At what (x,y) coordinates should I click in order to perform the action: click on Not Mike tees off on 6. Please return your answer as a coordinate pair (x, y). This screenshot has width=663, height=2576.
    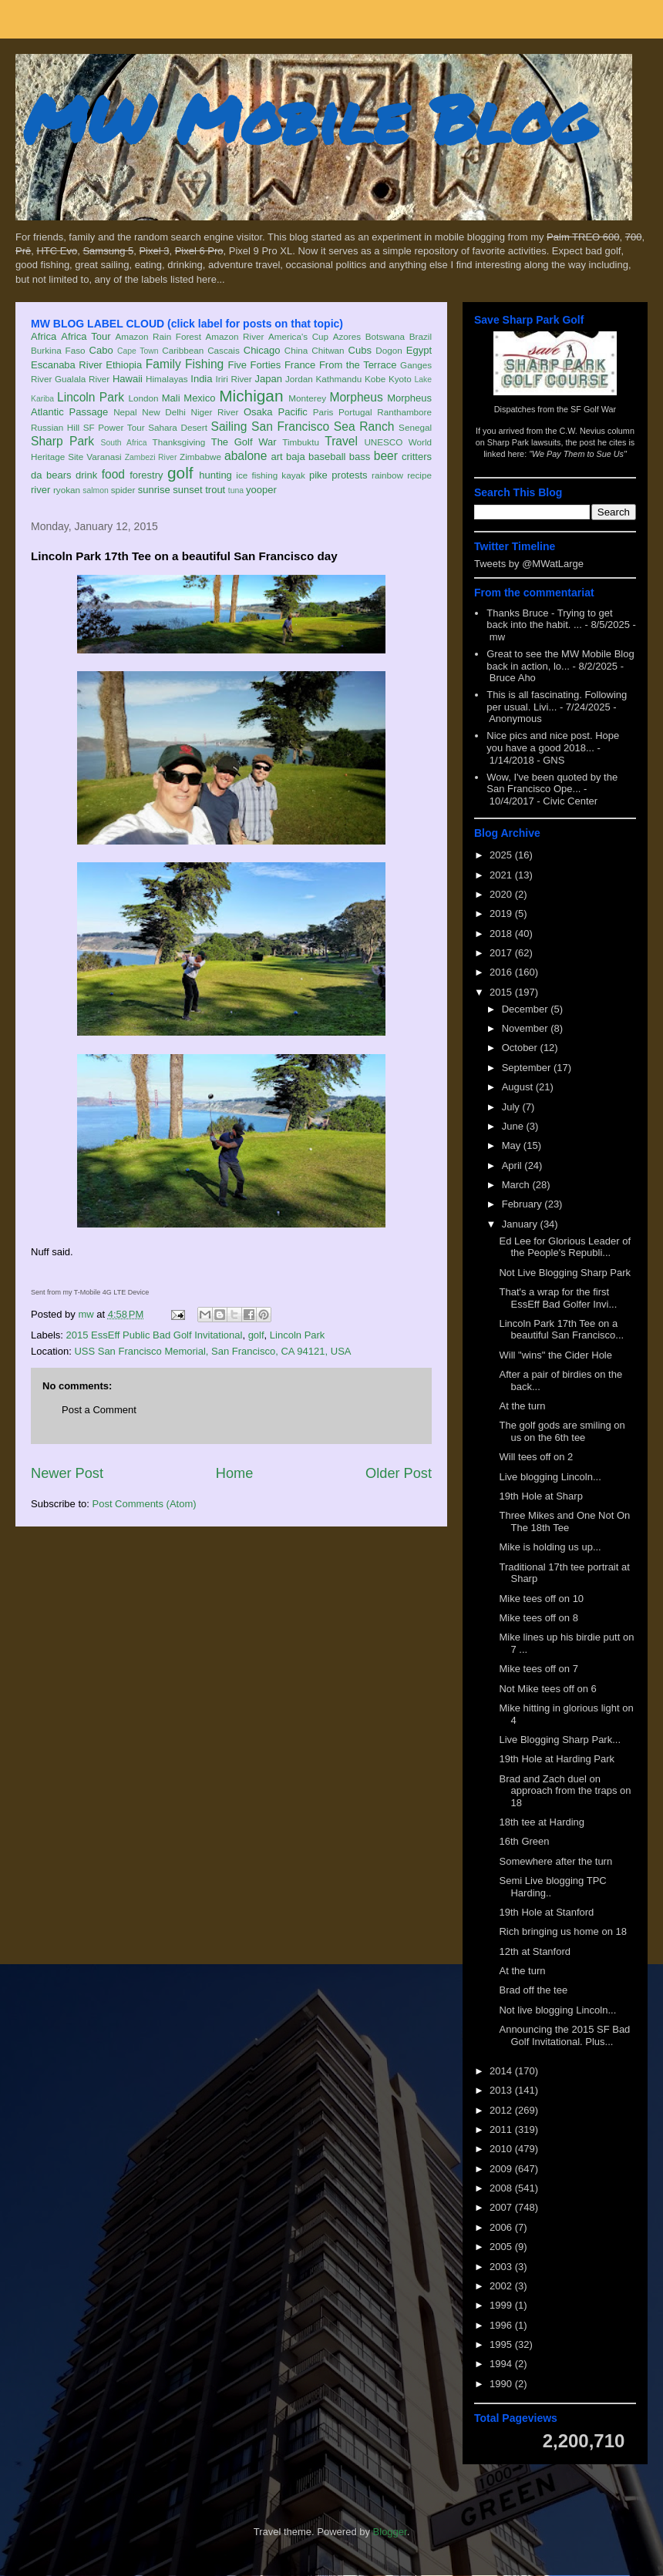
    Looking at the image, I should click on (547, 1688).